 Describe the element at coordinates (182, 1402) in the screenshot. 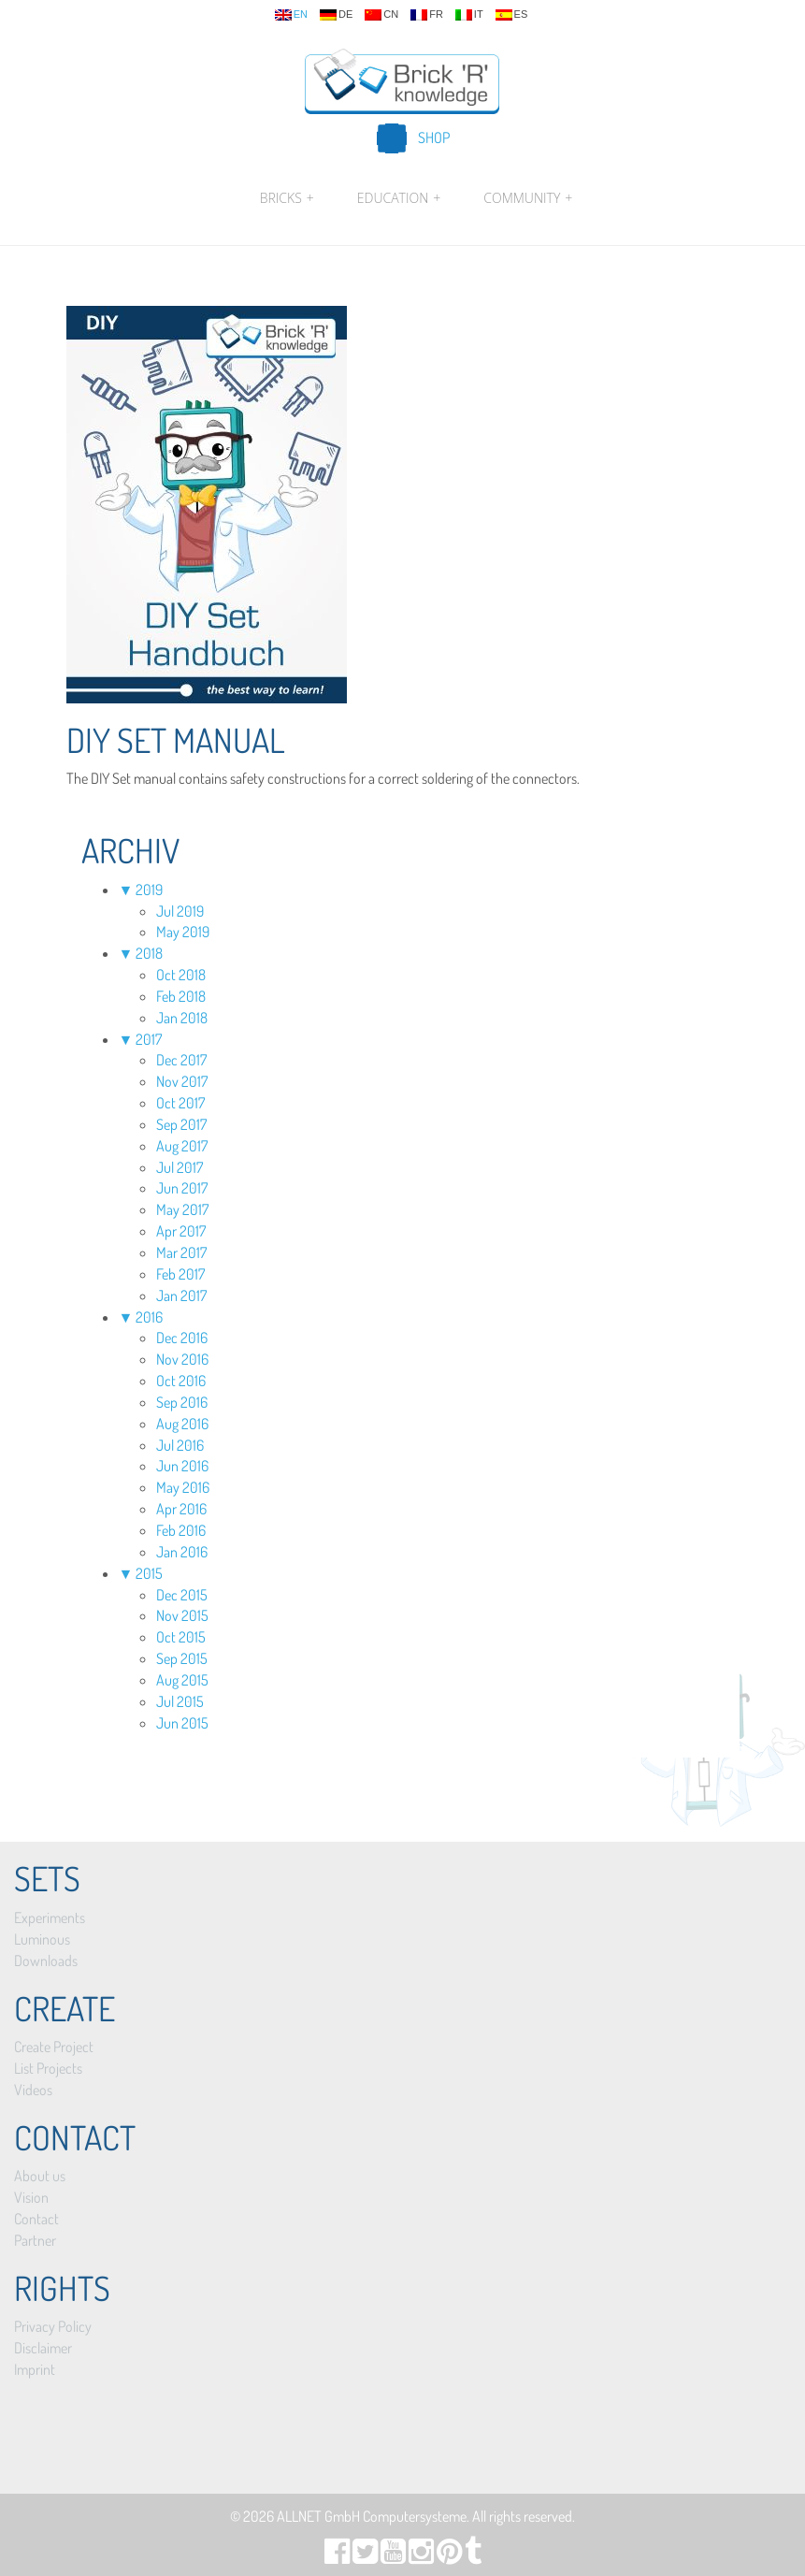

I see `Sep 2016` at that location.